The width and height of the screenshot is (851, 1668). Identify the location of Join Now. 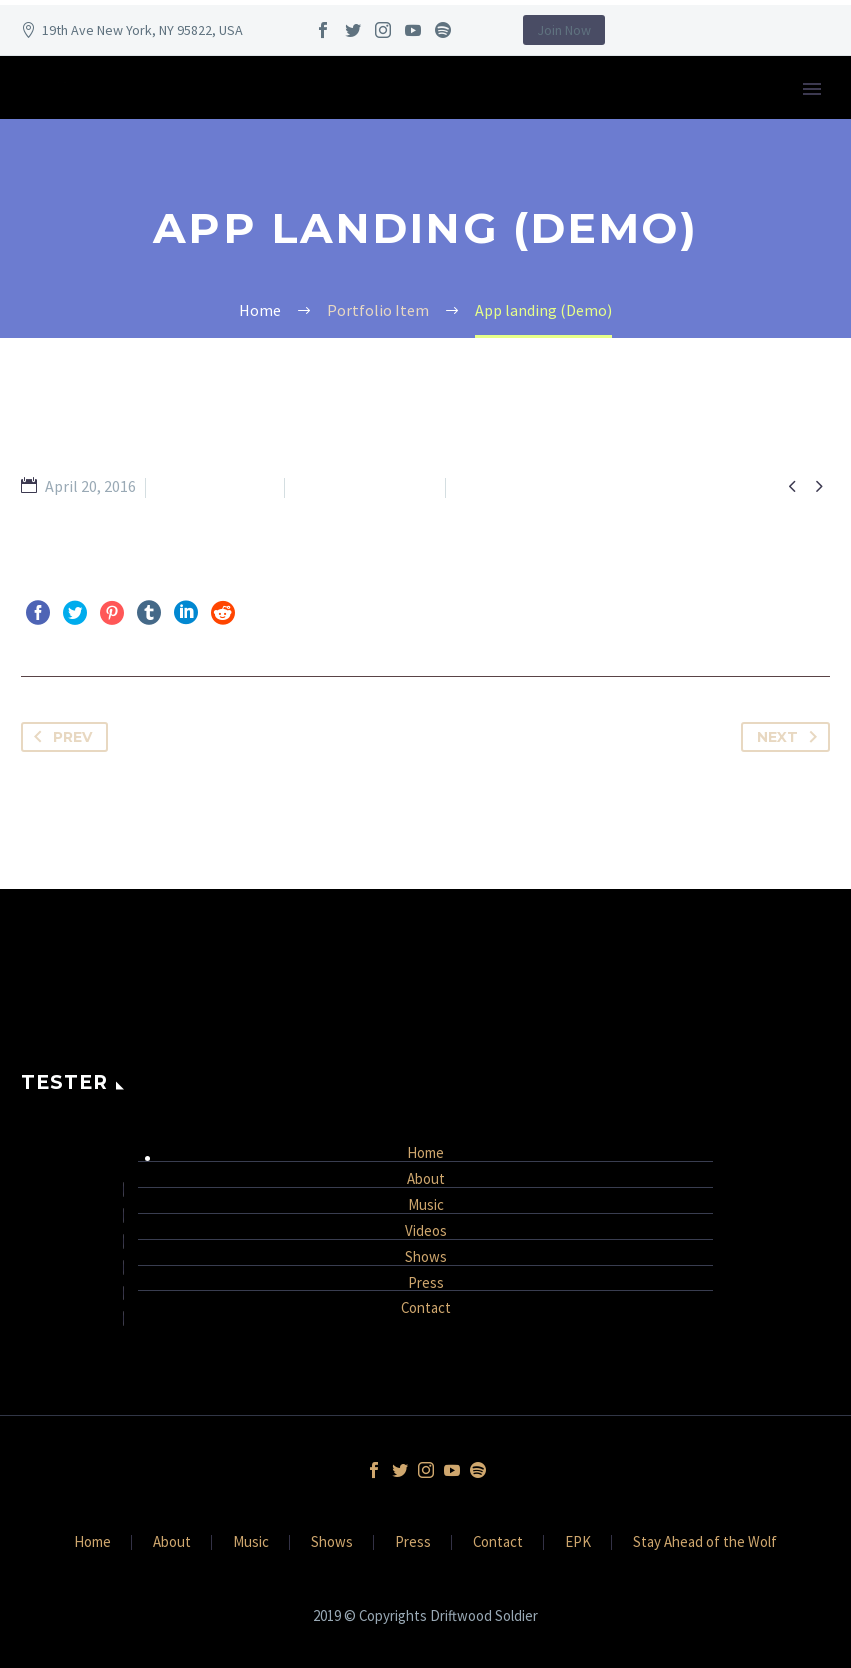
(564, 30).